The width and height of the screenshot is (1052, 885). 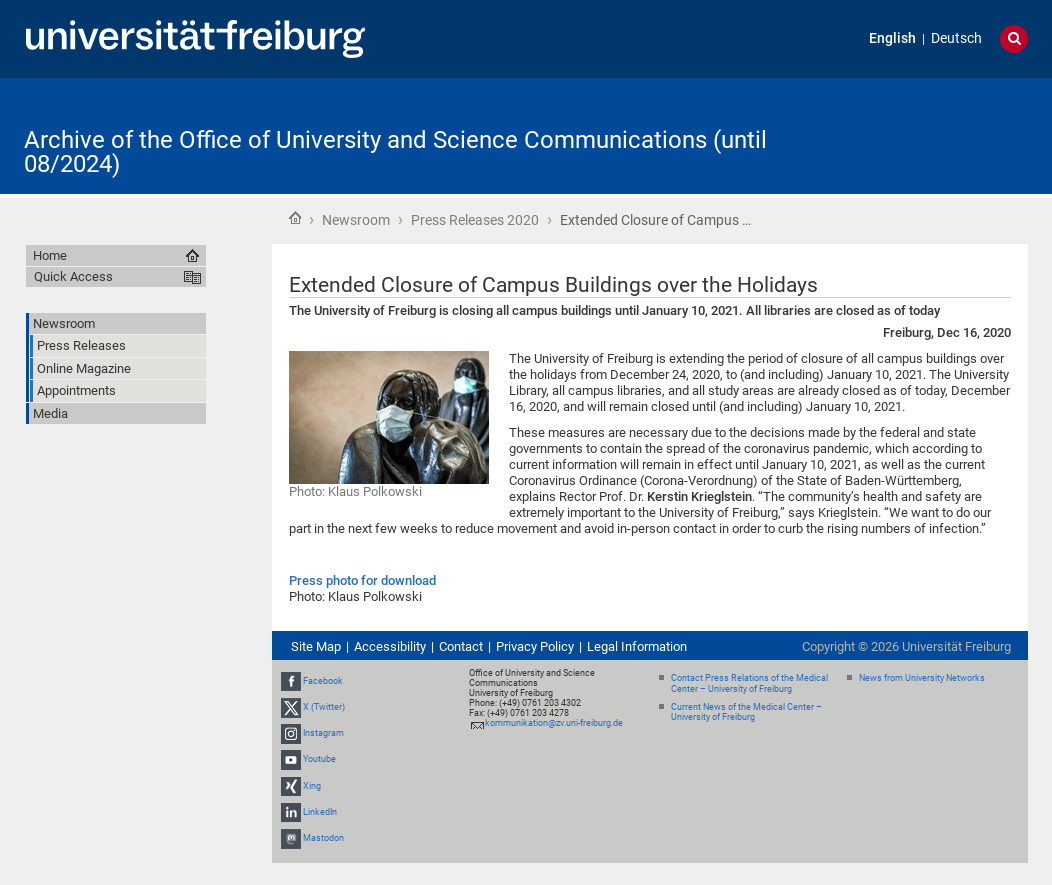 I want to click on English, so click(x=892, y=38).